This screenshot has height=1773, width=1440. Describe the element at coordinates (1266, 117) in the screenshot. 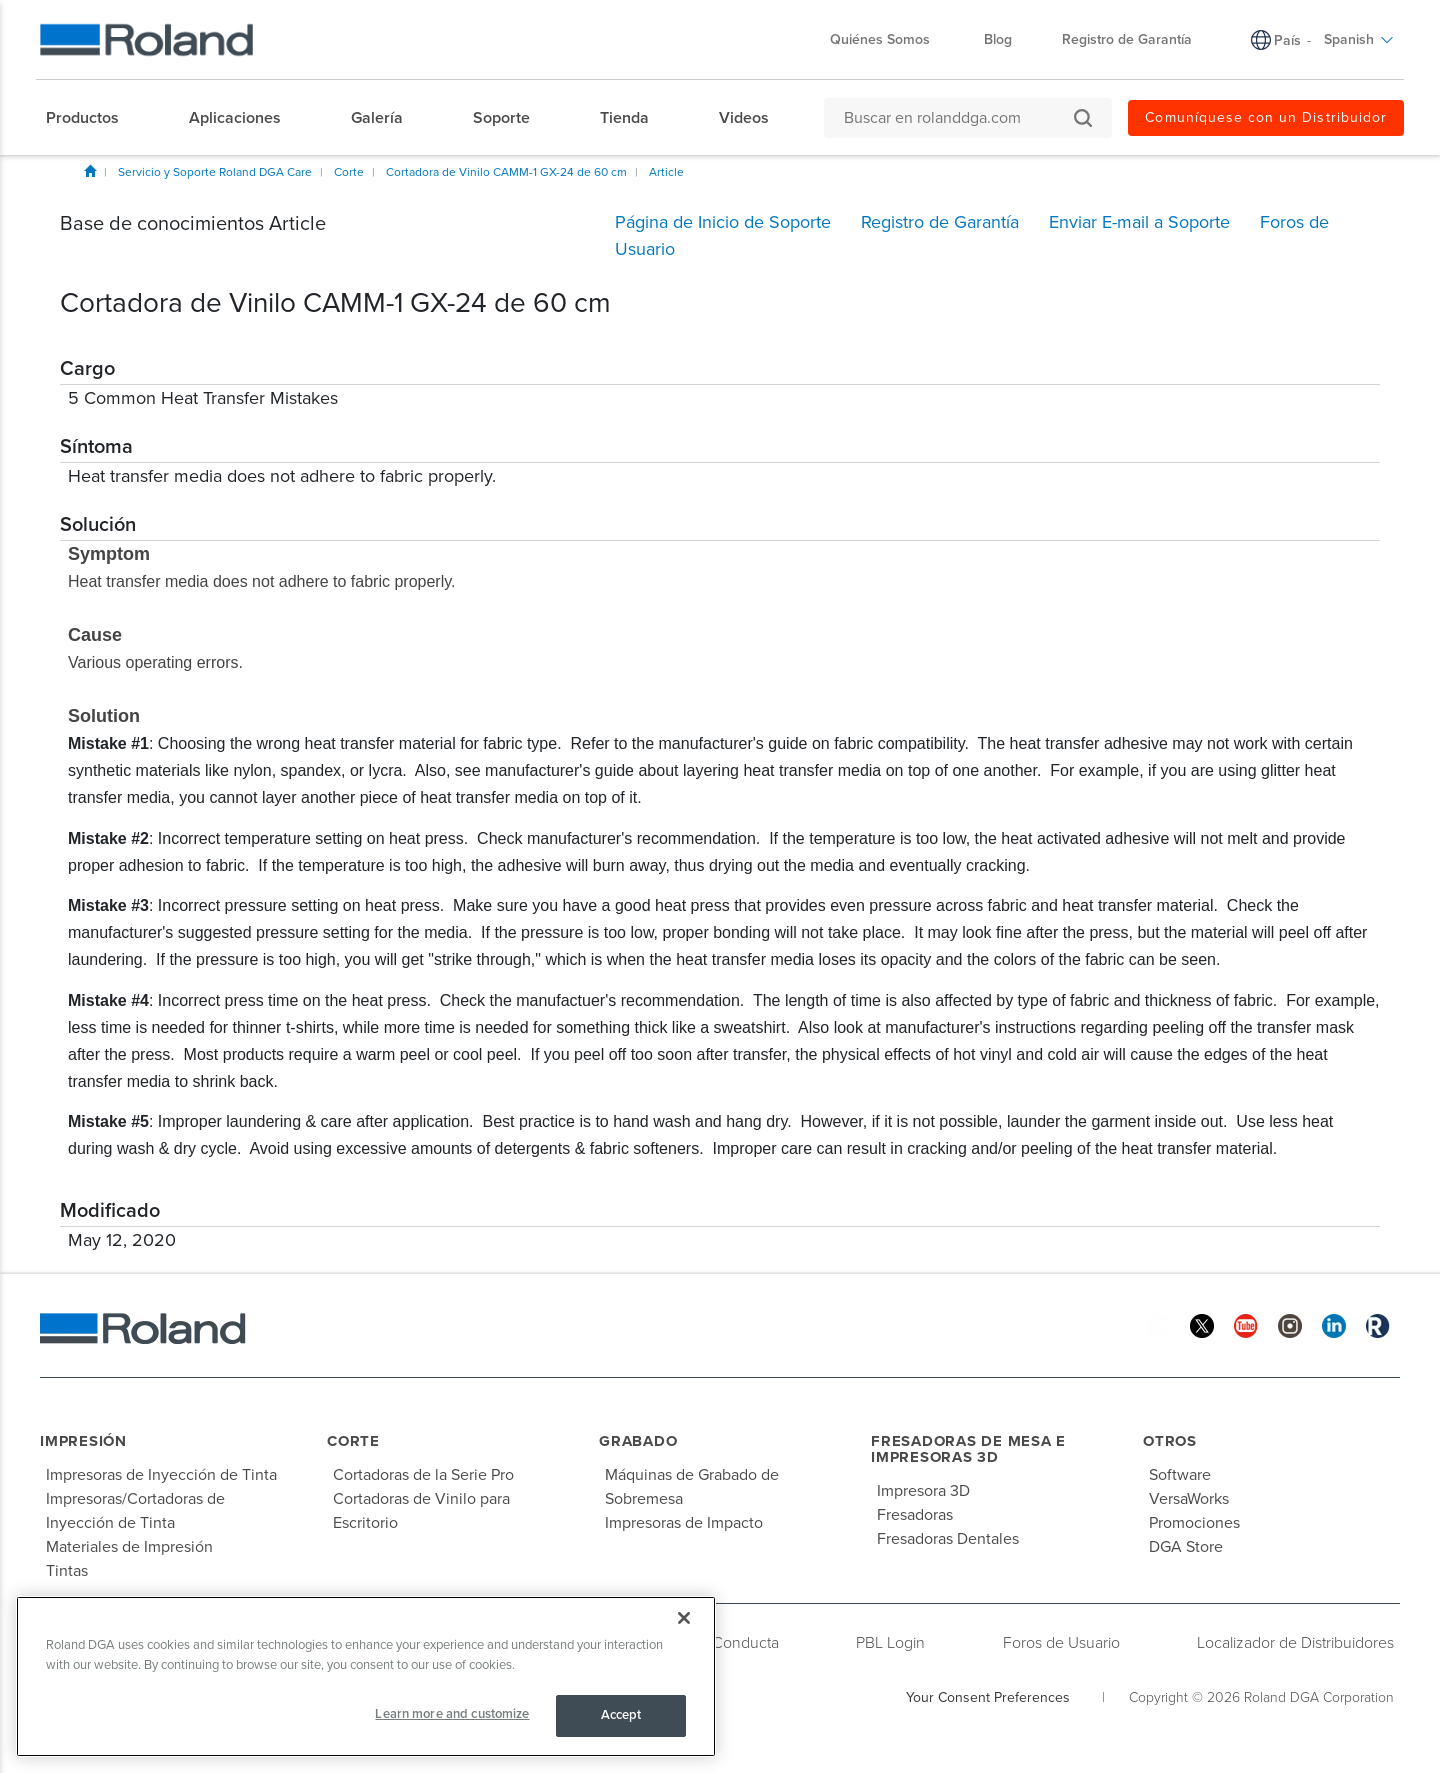

I see `Comuníquese con un Distribuidor [menuitem]` at that location.